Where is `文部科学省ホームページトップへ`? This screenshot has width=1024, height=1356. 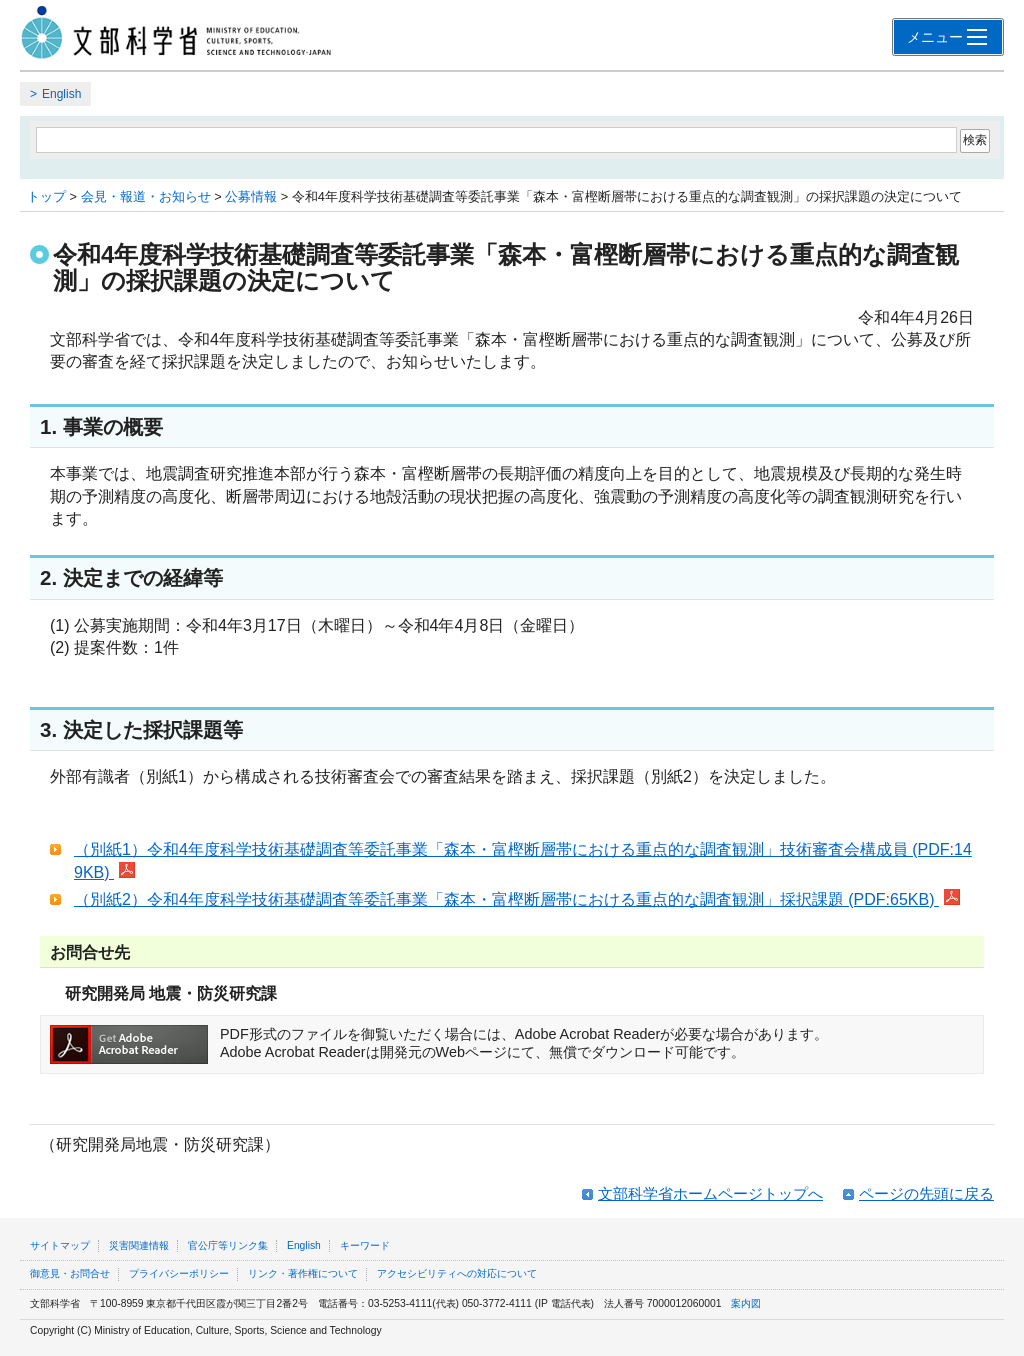 文部科学省ホームページトップへ is located at coordinates (710, 1193).